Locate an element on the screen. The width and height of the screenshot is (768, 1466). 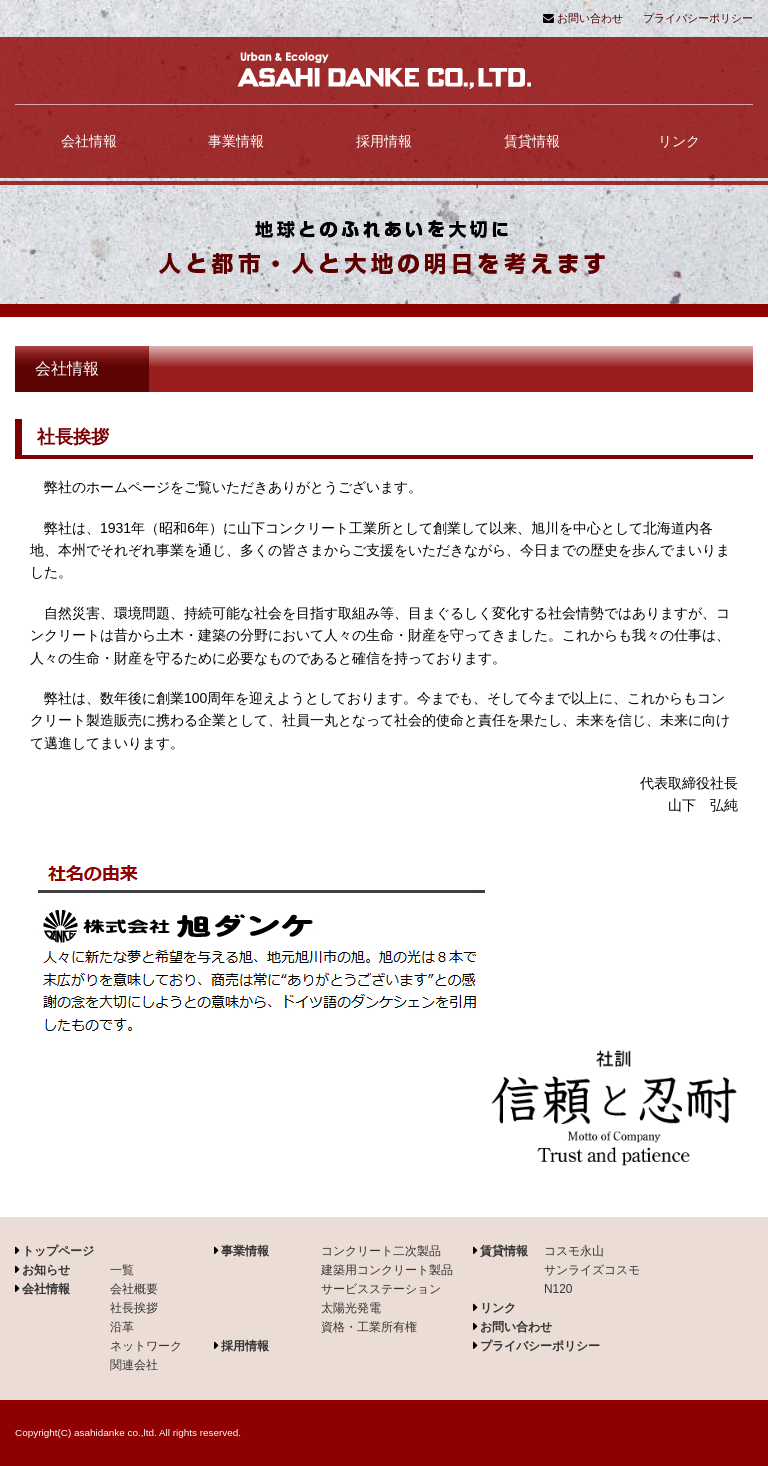
お知らせ is located at coordinates (46, 1270).